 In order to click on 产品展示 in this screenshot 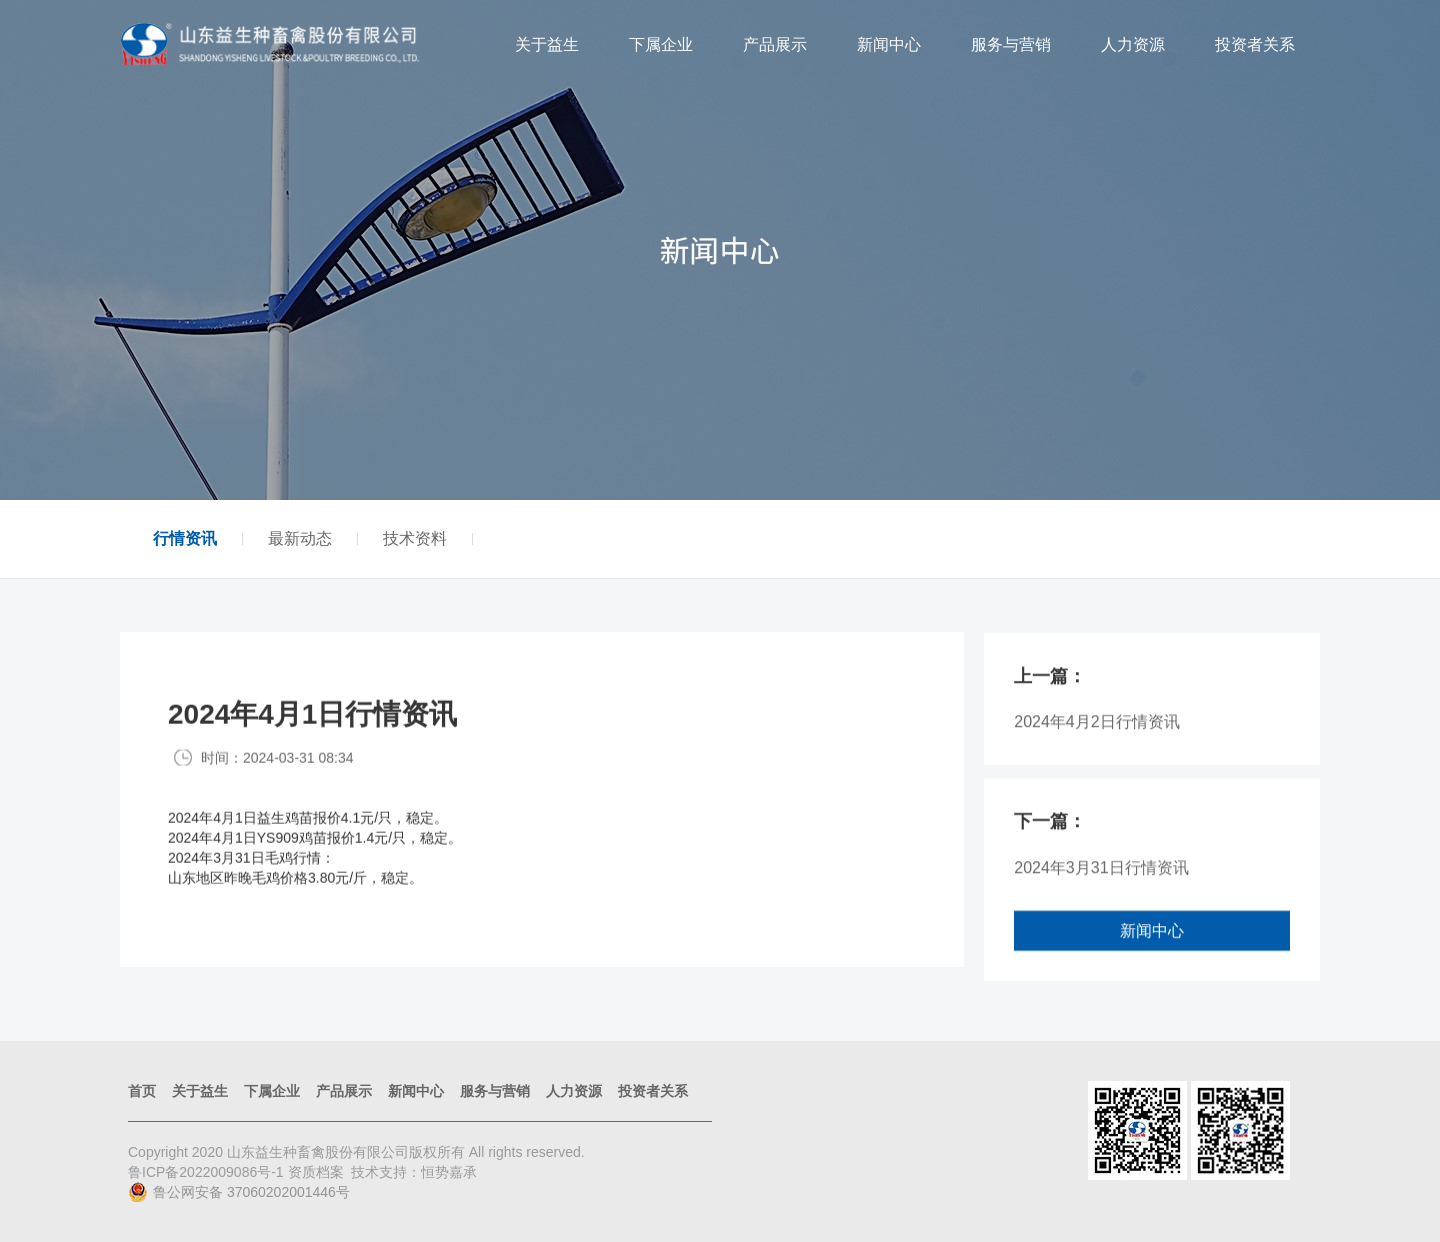, I will do `click(775, 44)`.